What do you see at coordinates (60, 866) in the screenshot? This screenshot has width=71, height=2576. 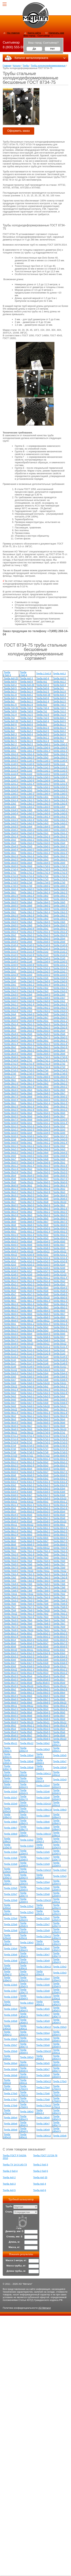 I see `Труба 17х0,3` at bounding box center [60, 866].